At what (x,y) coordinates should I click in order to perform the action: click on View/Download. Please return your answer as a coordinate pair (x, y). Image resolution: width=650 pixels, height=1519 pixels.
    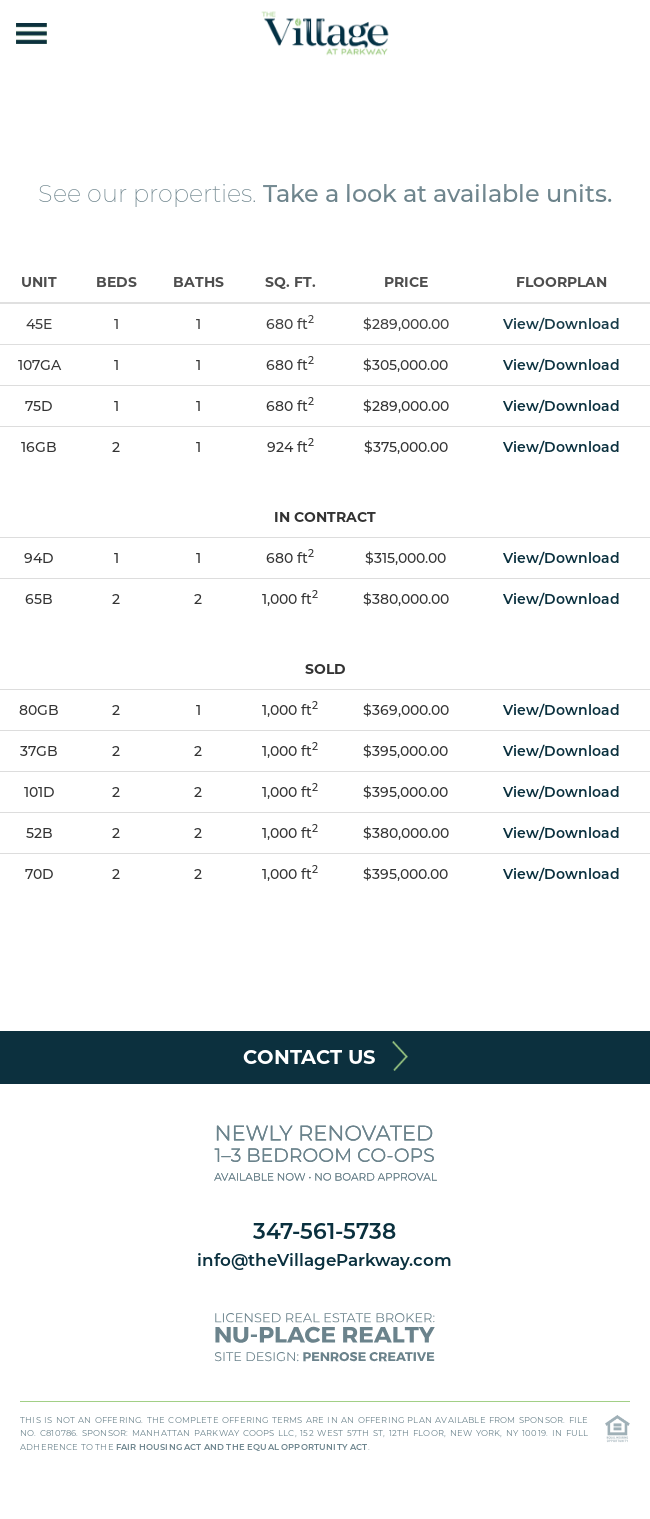
    Looking at the image, I should click on (561, 324).